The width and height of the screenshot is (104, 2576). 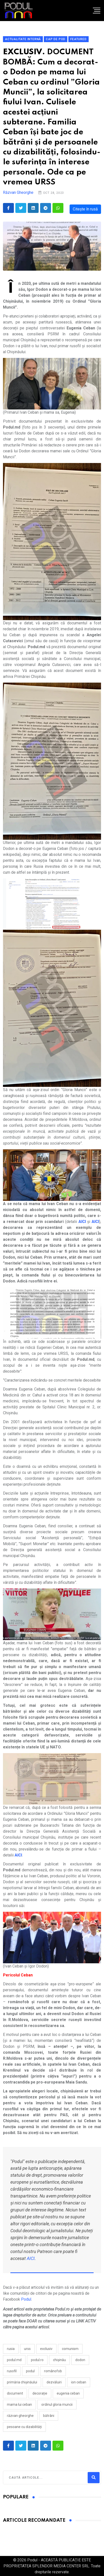 What do you see at coordinates (59, 2360) in the screenshot?
I see `Chișinău` at bounding box center [59, 2360].